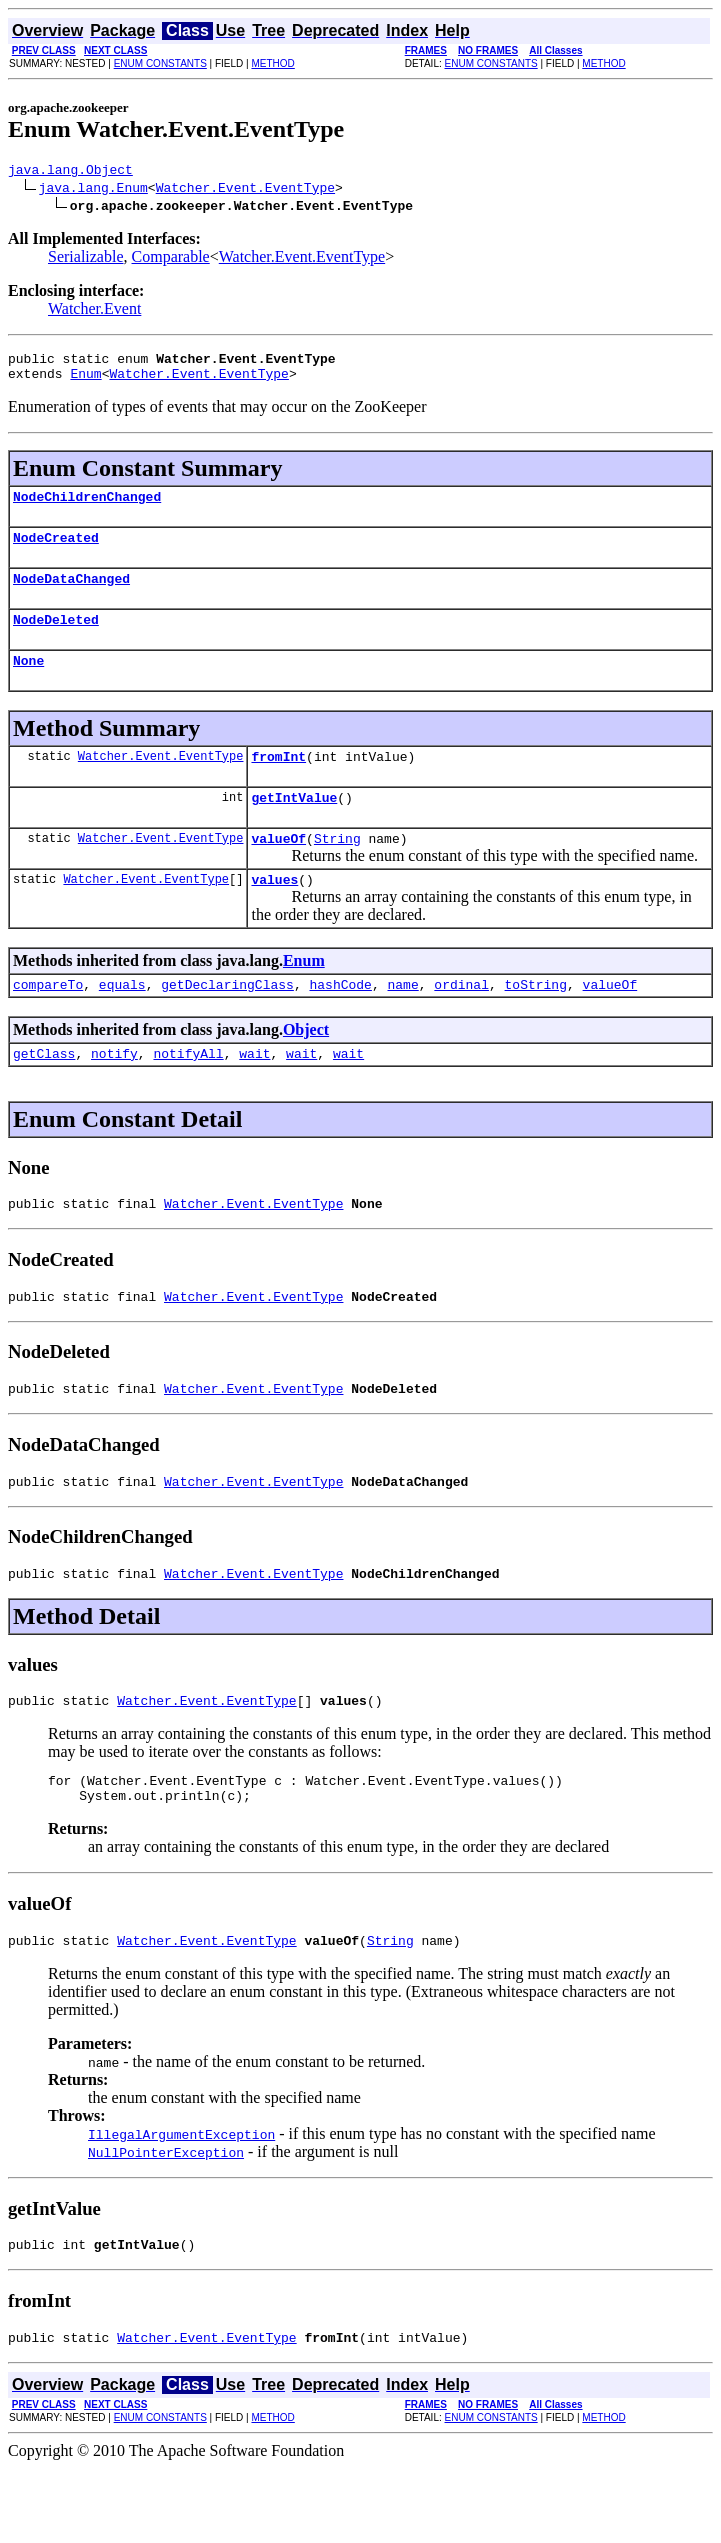 The image size is (721, 2543). I want to click on ENUM CONSTANTS, so click(160, 63).